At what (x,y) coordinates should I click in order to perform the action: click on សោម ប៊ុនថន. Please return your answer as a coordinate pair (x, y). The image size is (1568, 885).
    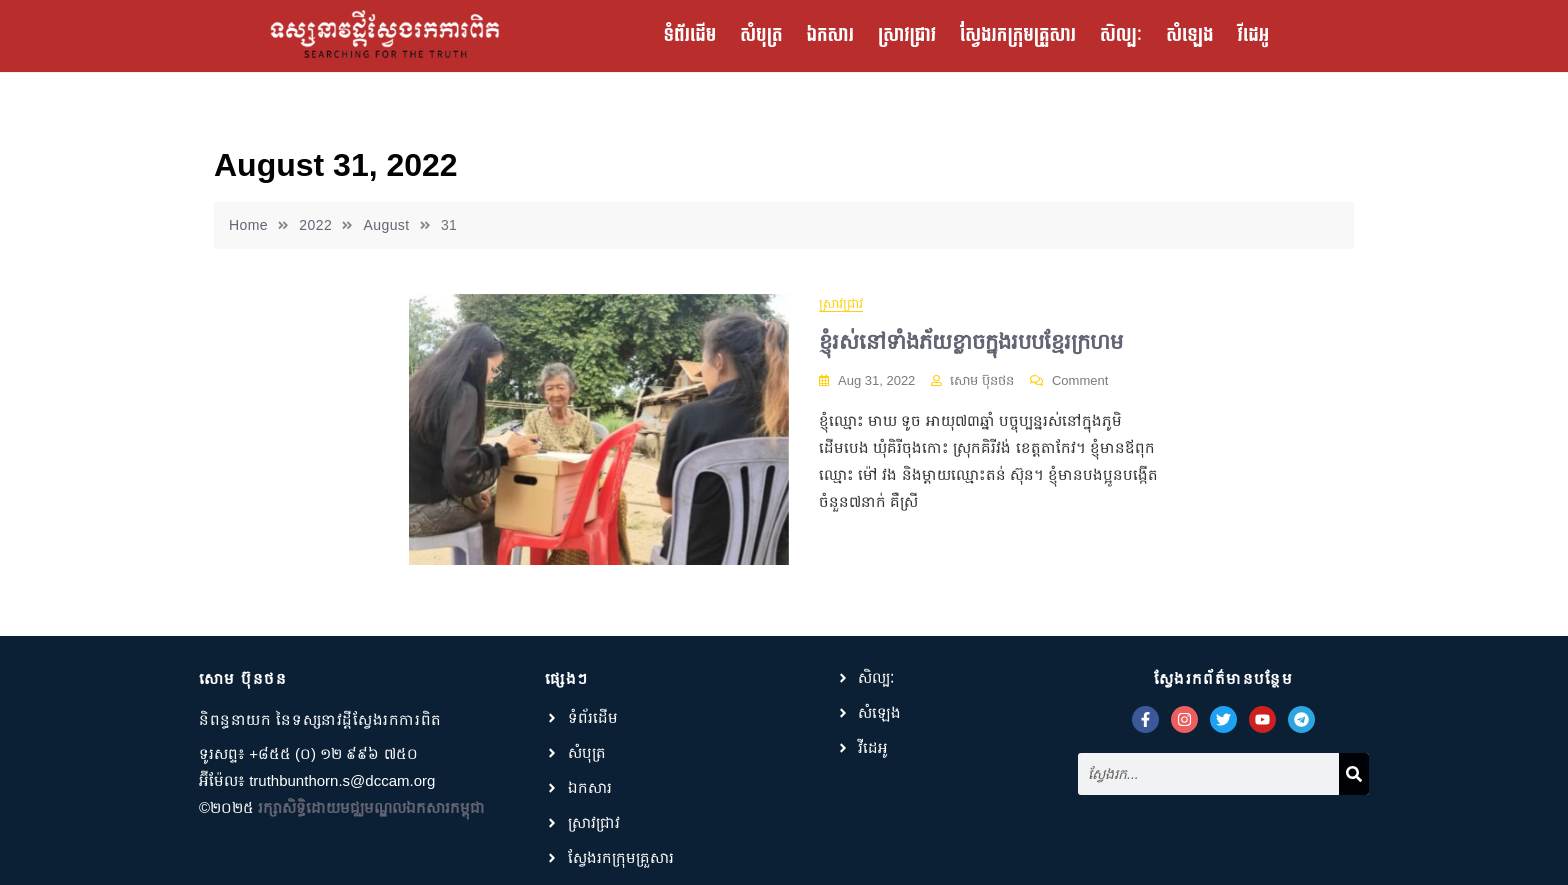
    Looking at the image, I should click on (982, 380).